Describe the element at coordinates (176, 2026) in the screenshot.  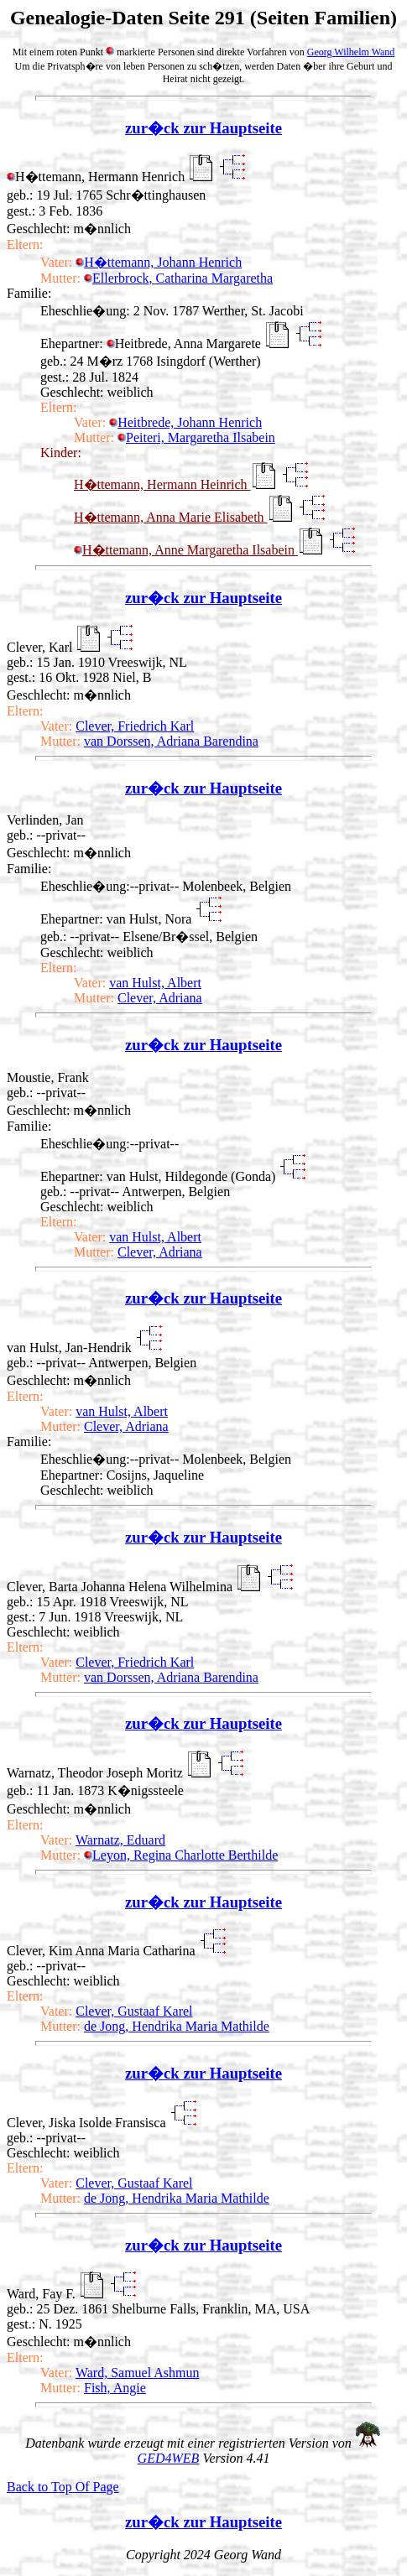
I see `de Jong, Hendrika Maria Mathilde` at that location.